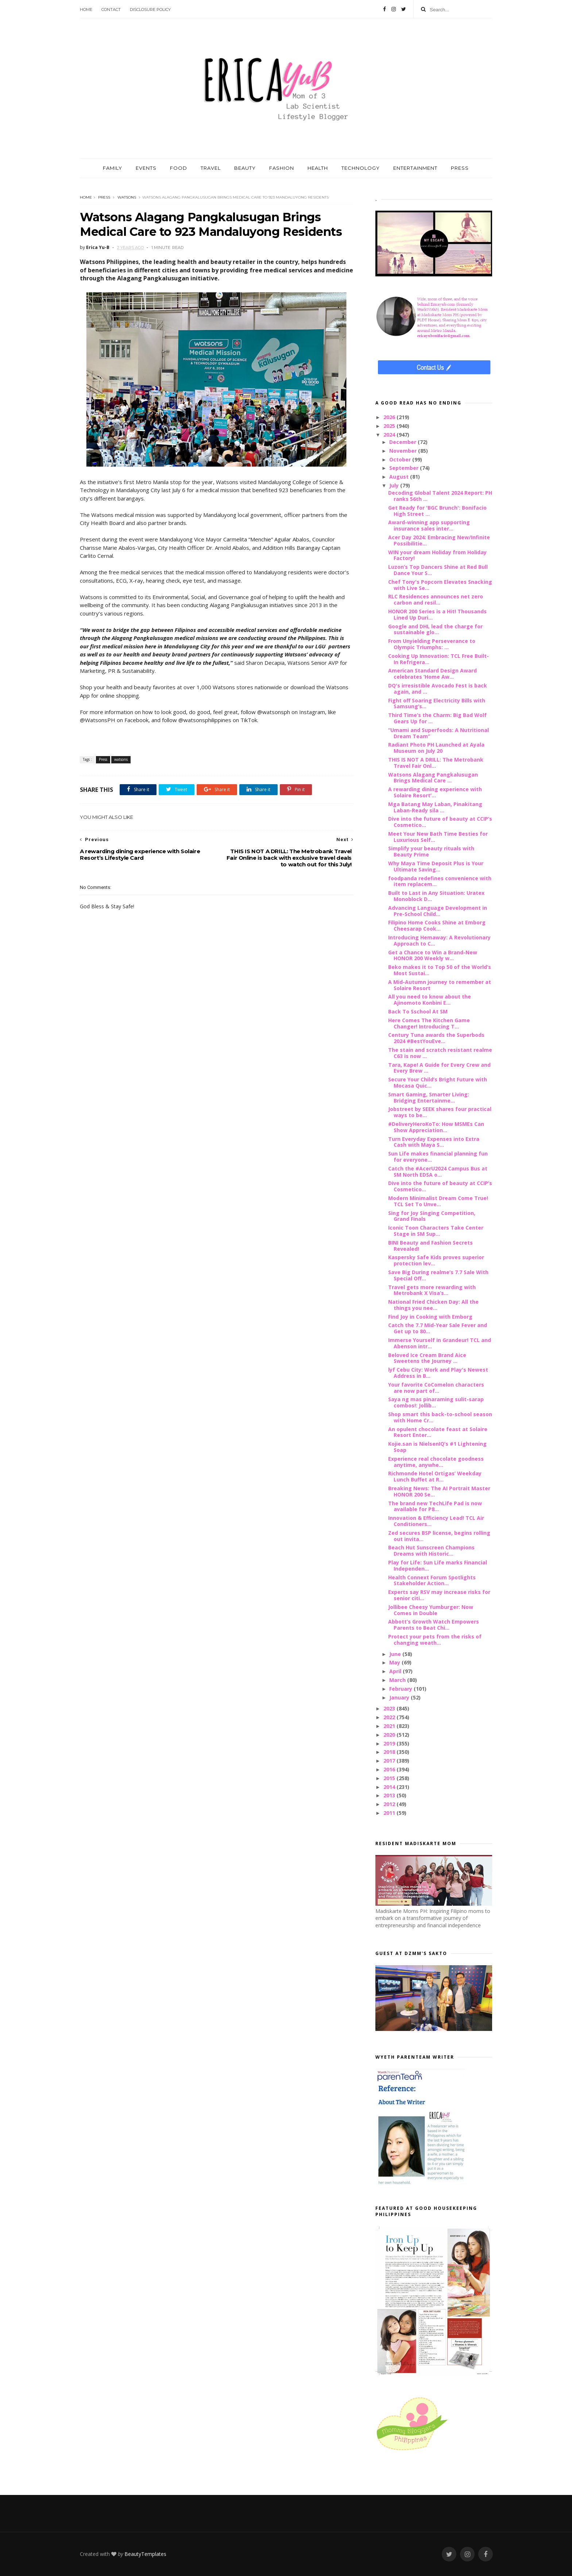  What do you see at coordinates (435, 1476) in the screenshot?
I see `Richmonde Hotel Ortigas’ Weekday Lunch Buffet at R...` at bounding box center [435, 1476].